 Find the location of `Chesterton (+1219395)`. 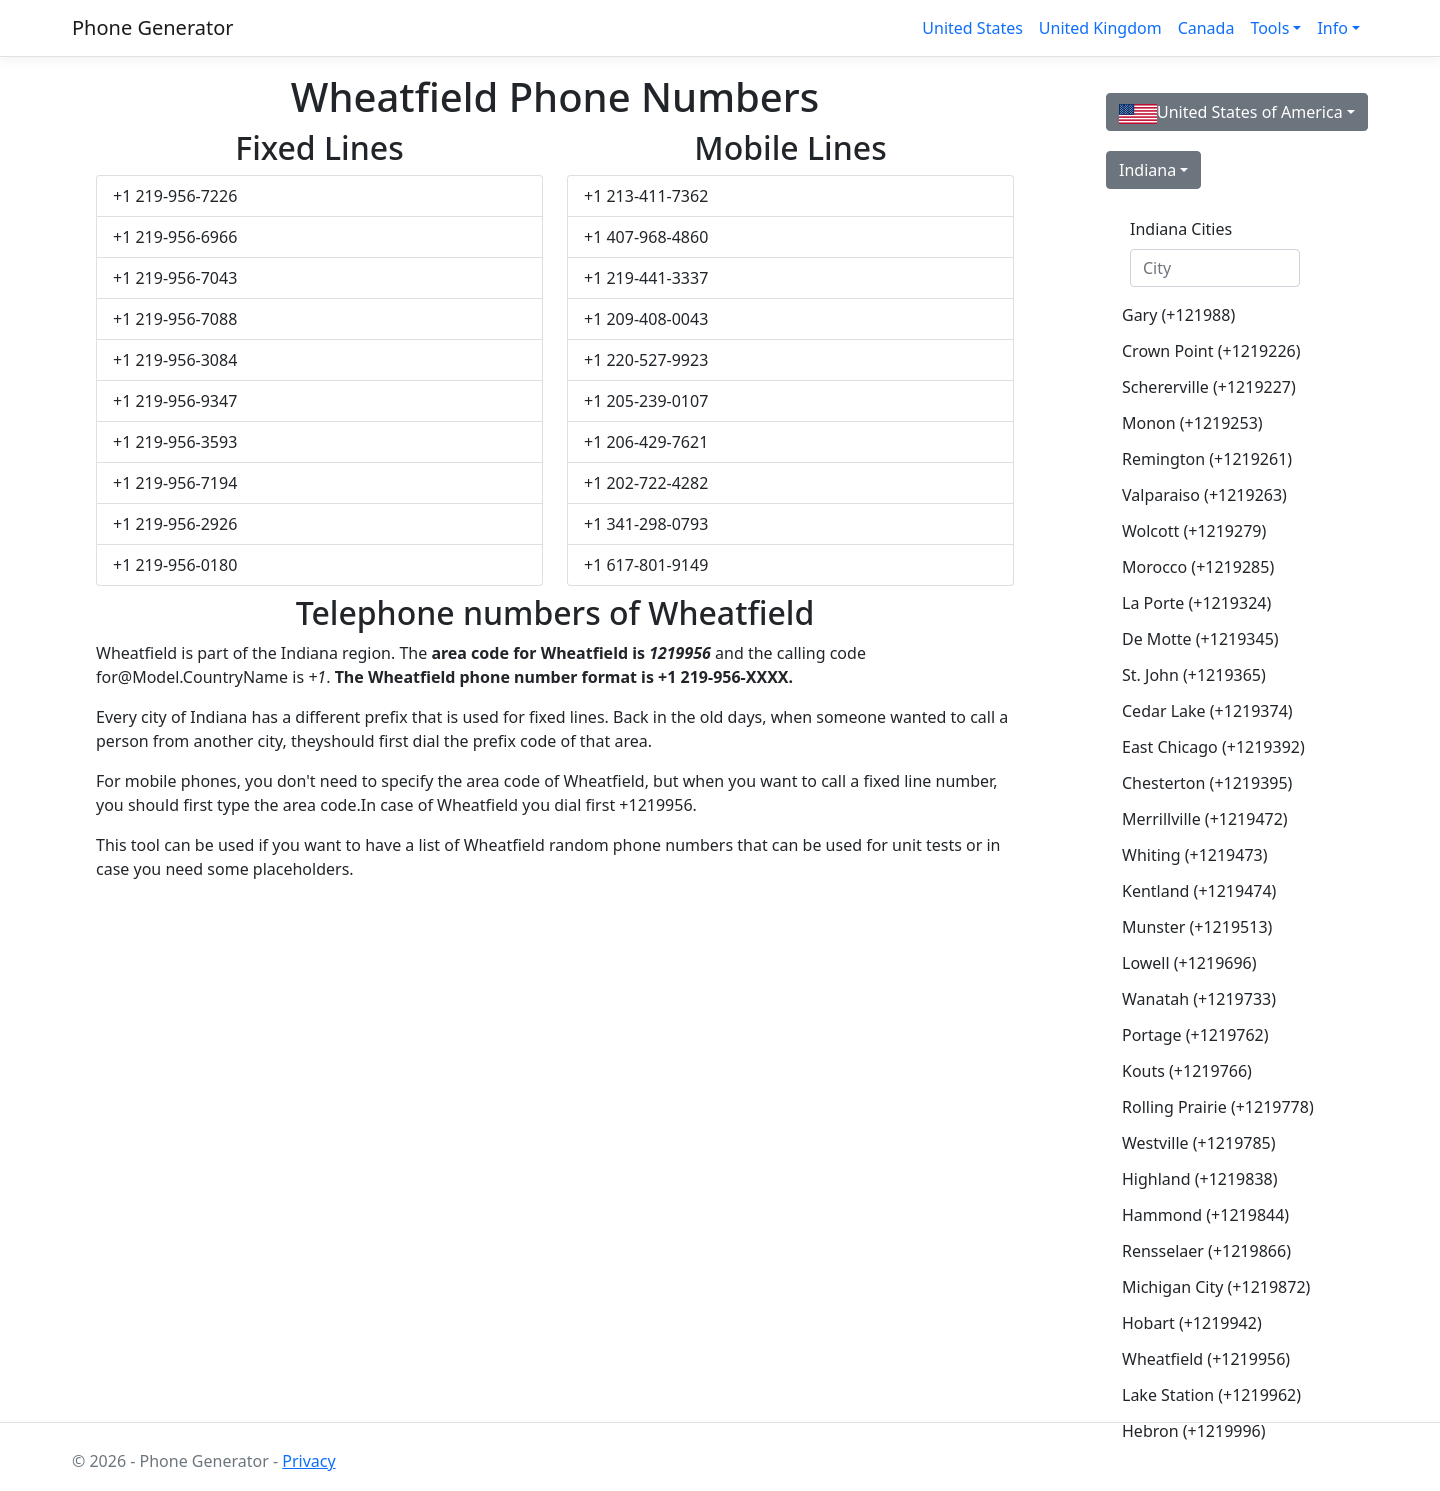

Chesterton (+1219395) is located at coordinates (1207, 783).